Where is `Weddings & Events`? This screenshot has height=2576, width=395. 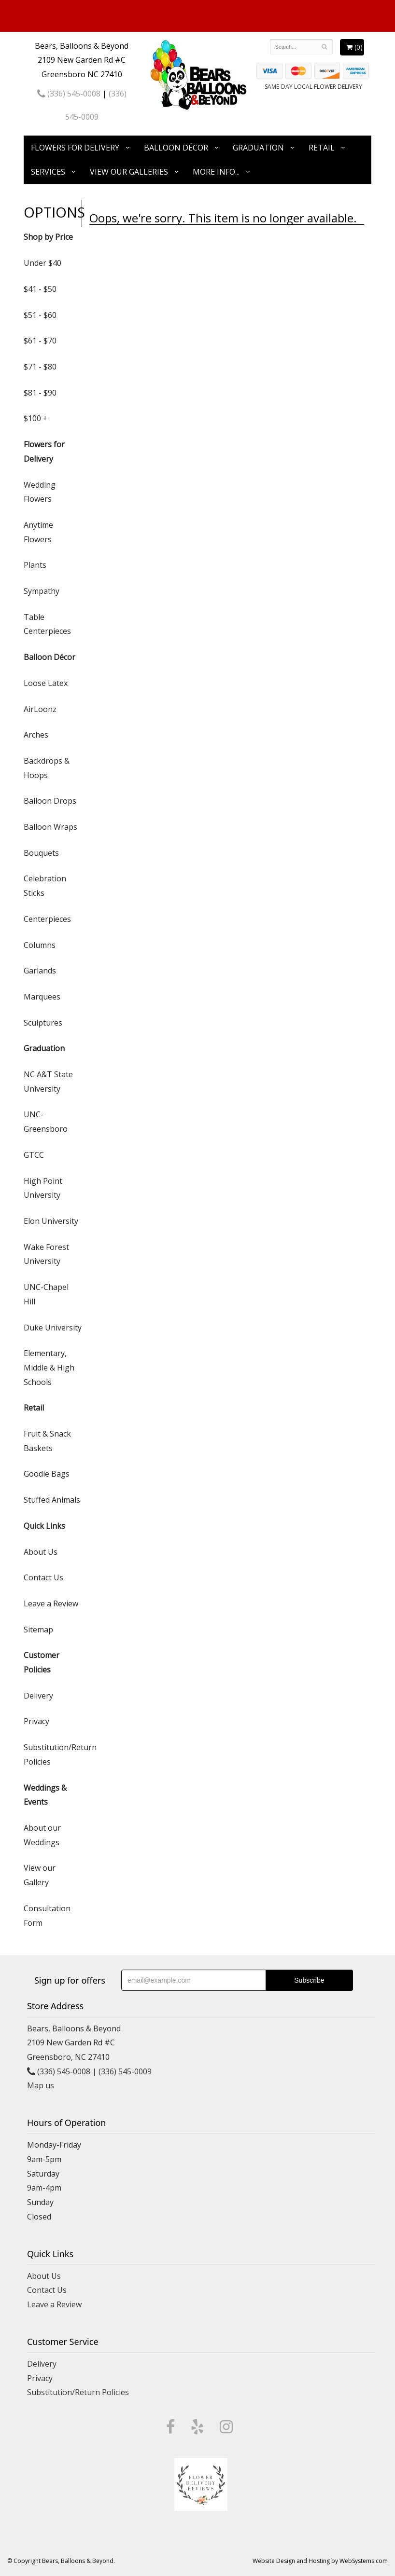
Weddings & Events is located at coordinates (45, 1795).